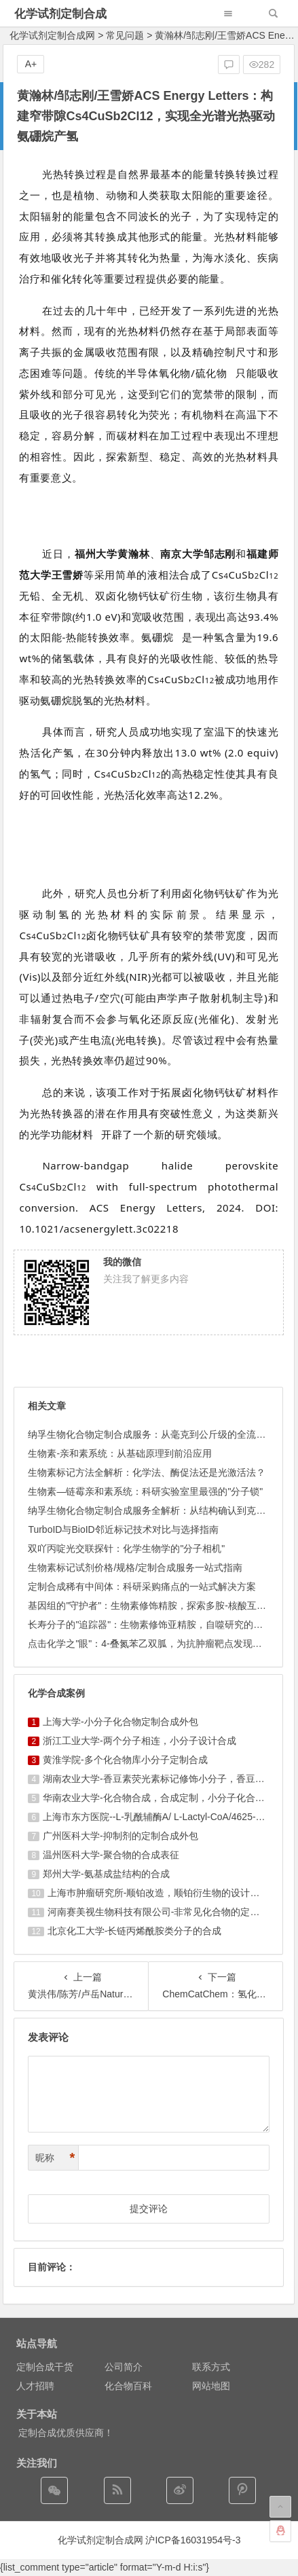  What do you see at coordinates (139, 1740) in the screenshot?
I see `浙江工业大学-两个分子相连，小分子设计合成` at bounding box center [139, 1740].